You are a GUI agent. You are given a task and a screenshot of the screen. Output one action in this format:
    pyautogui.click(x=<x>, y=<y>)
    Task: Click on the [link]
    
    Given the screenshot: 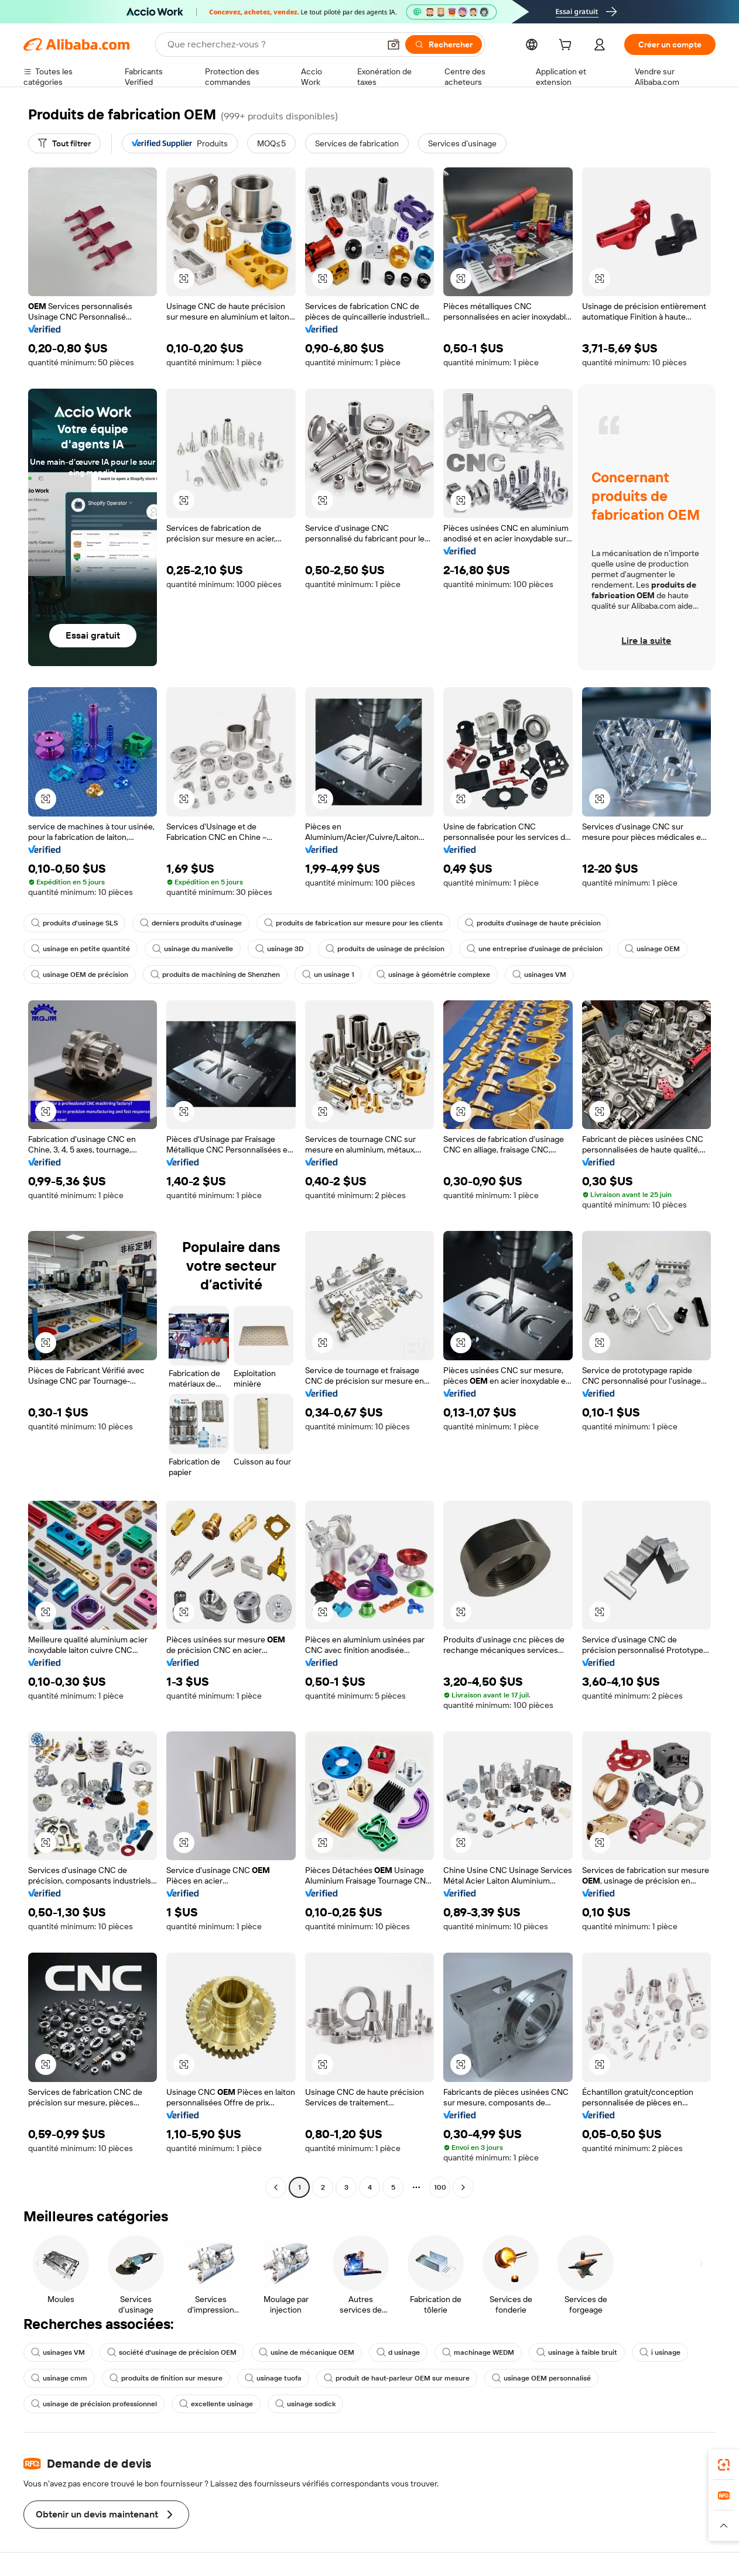 What is the action you would take?
    pyautogui.click(x=724, y=2465)
    